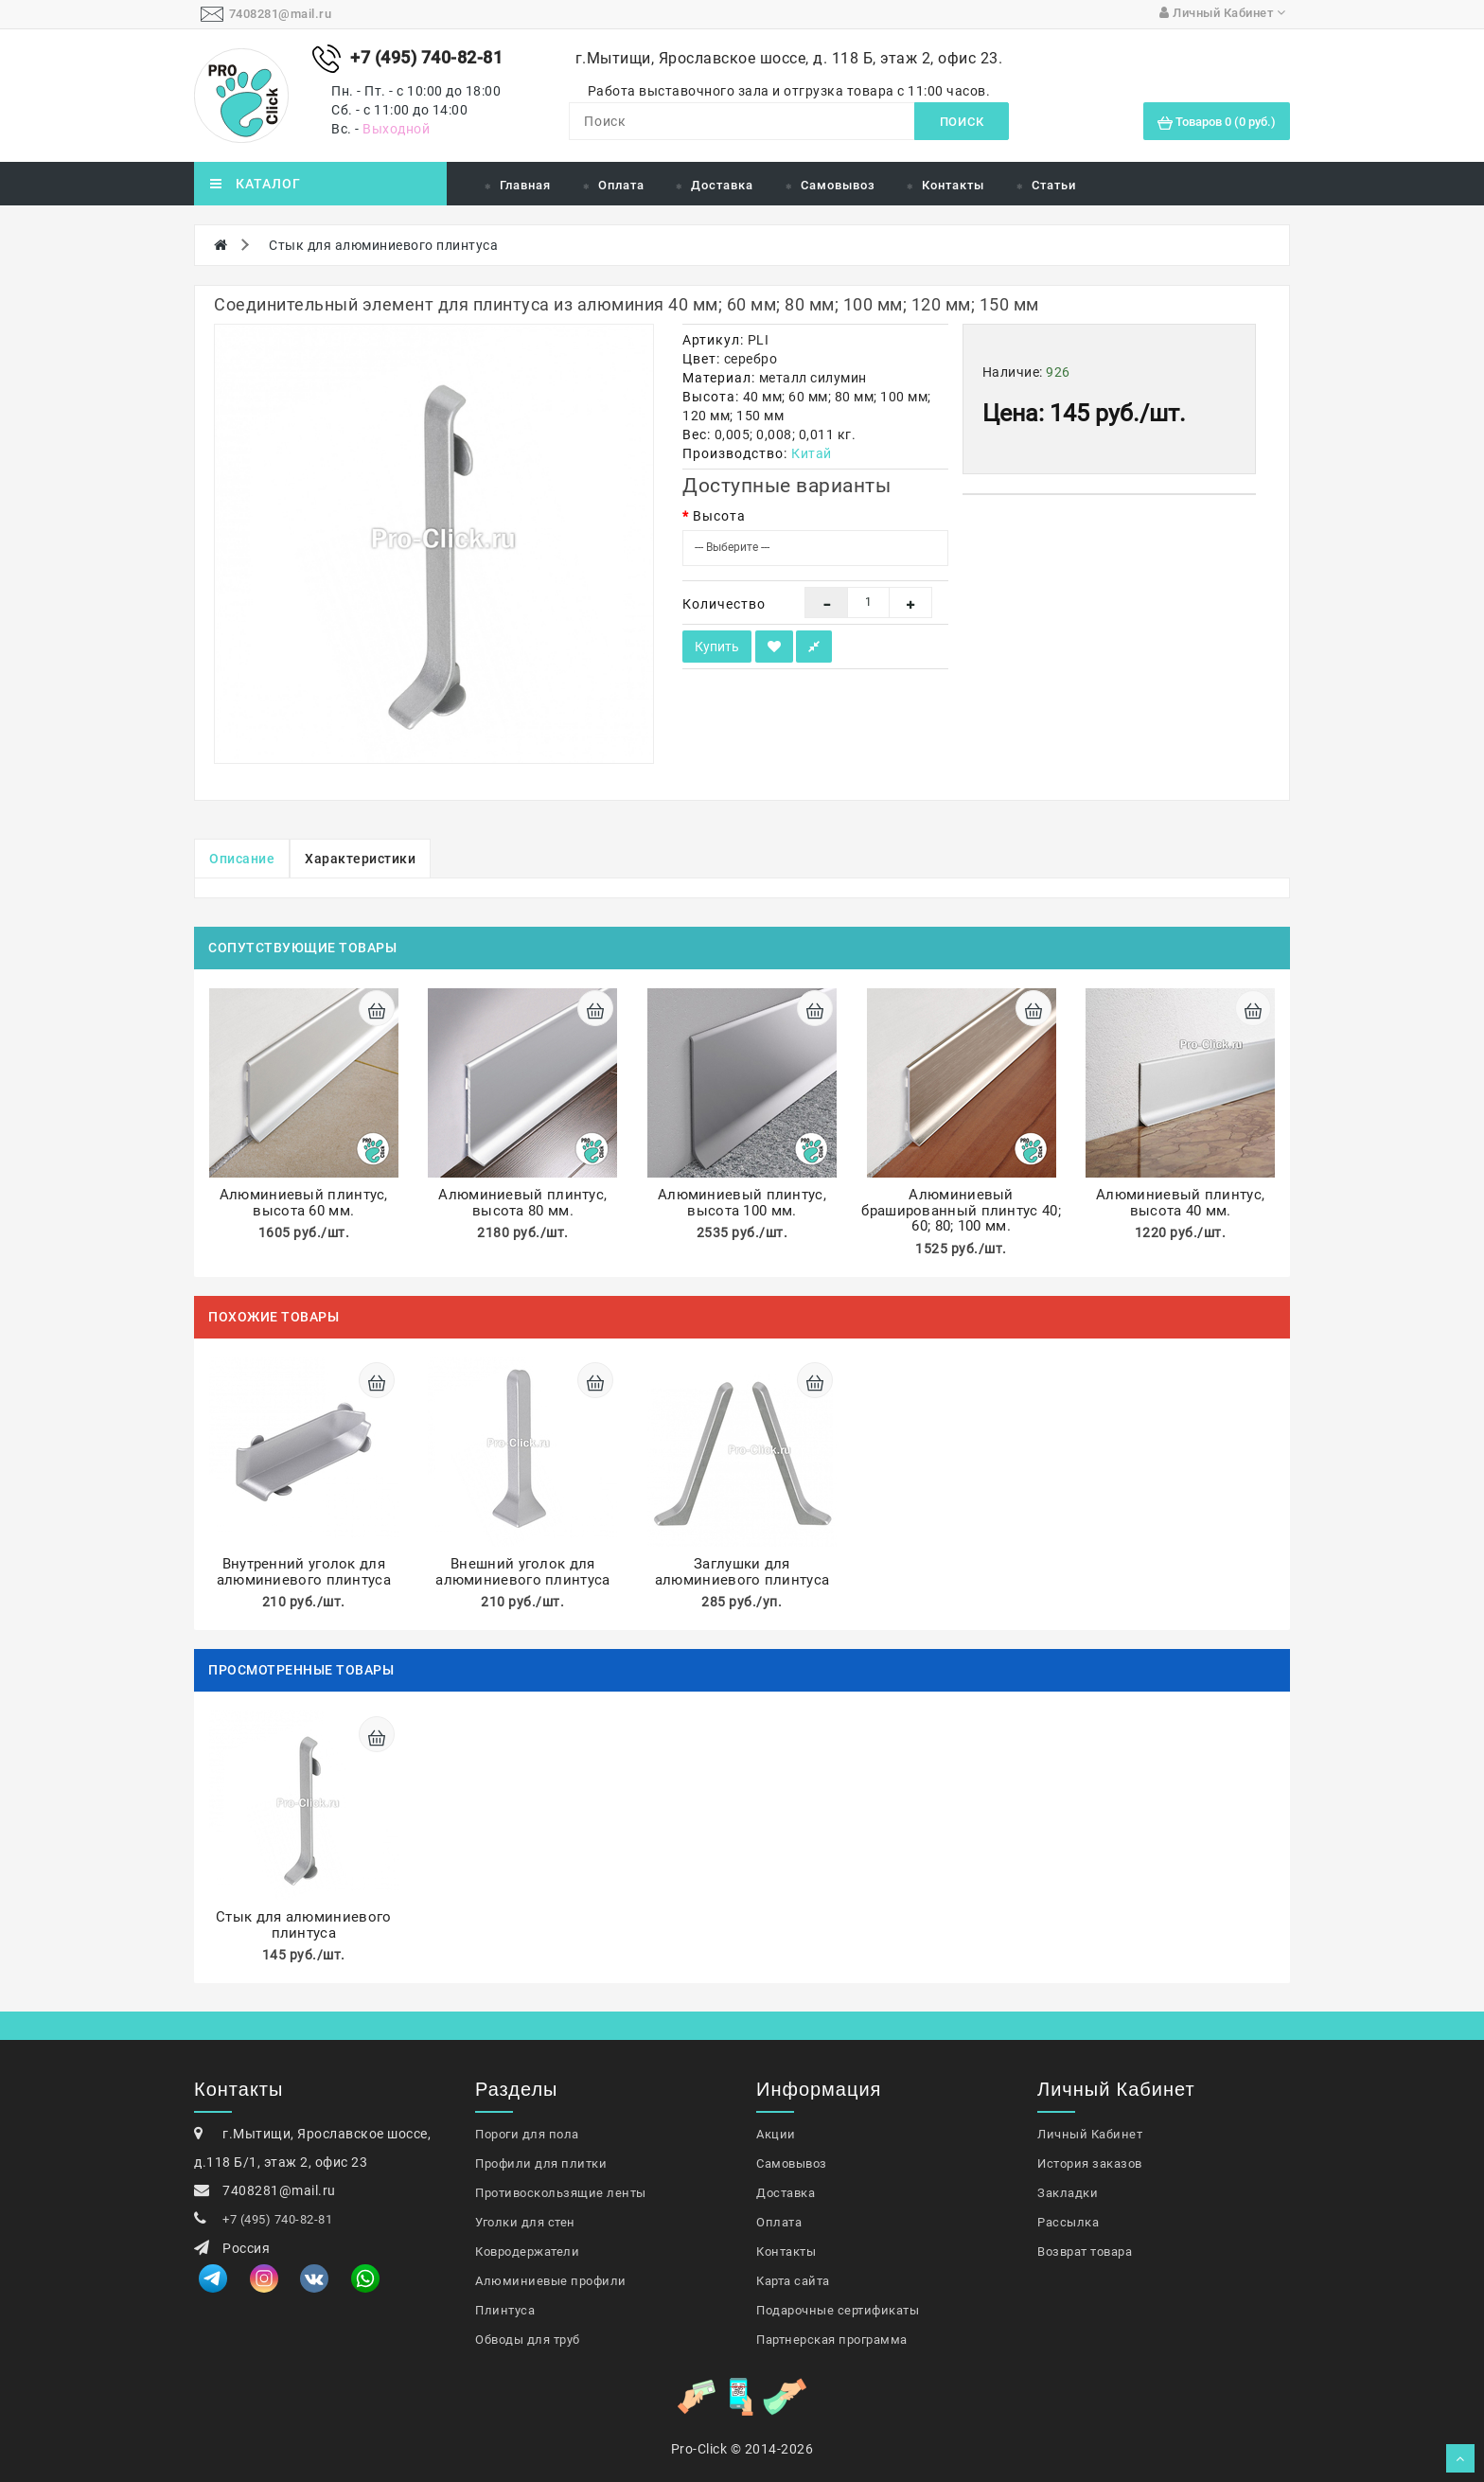 The height and width of the screenshot is (2482, 1484). What do you see at coordinates (525, 2222) in the screenshot?
I see `Уголки для стен` at bounding box center [525, 2222].